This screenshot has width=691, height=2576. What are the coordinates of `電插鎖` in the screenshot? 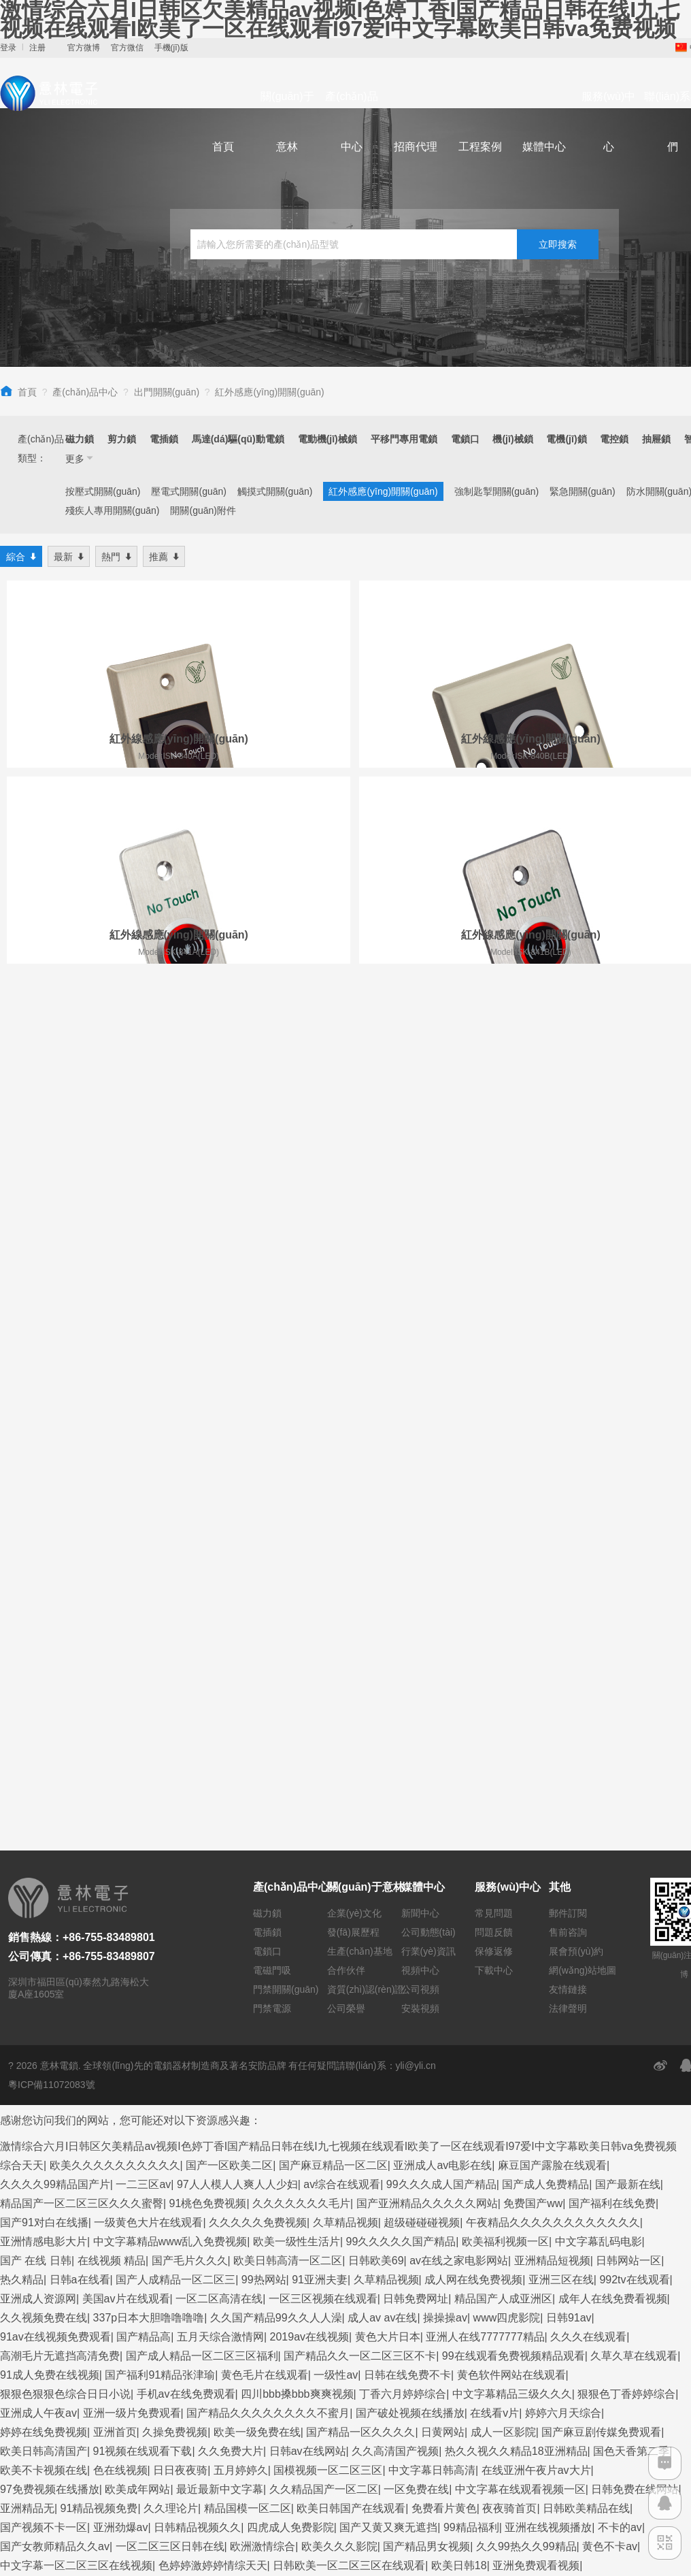 It's located at (267, 1361).